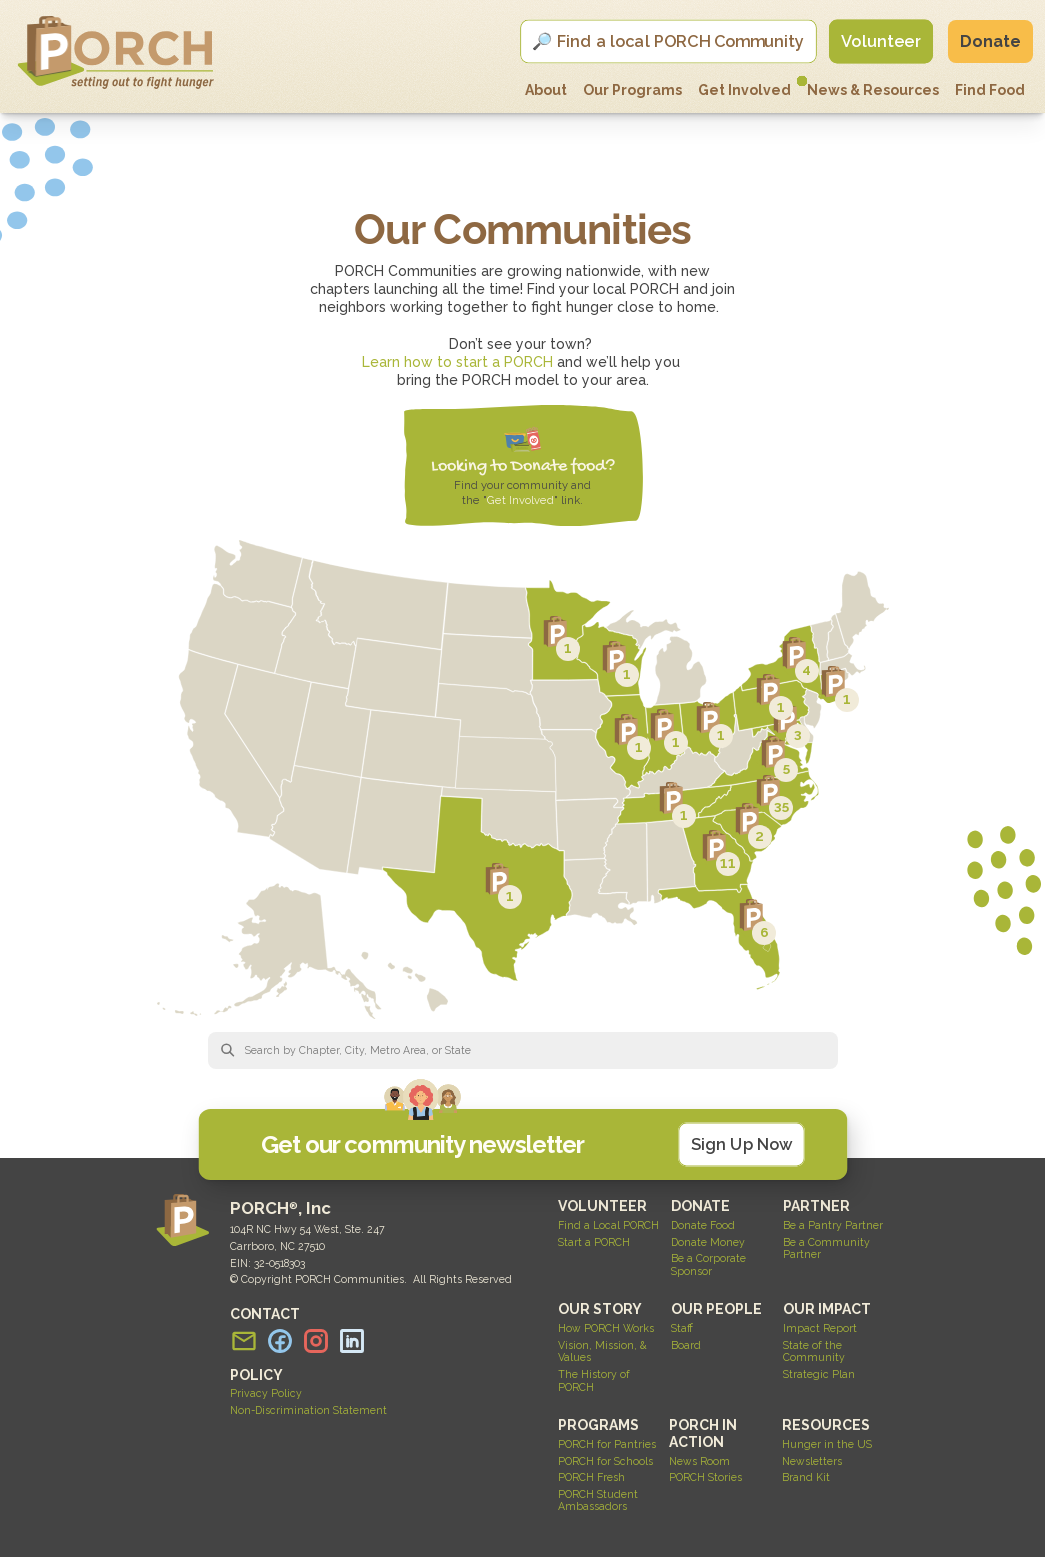  I want to click on Non-Discrimination Statement, so click(308, 1410).